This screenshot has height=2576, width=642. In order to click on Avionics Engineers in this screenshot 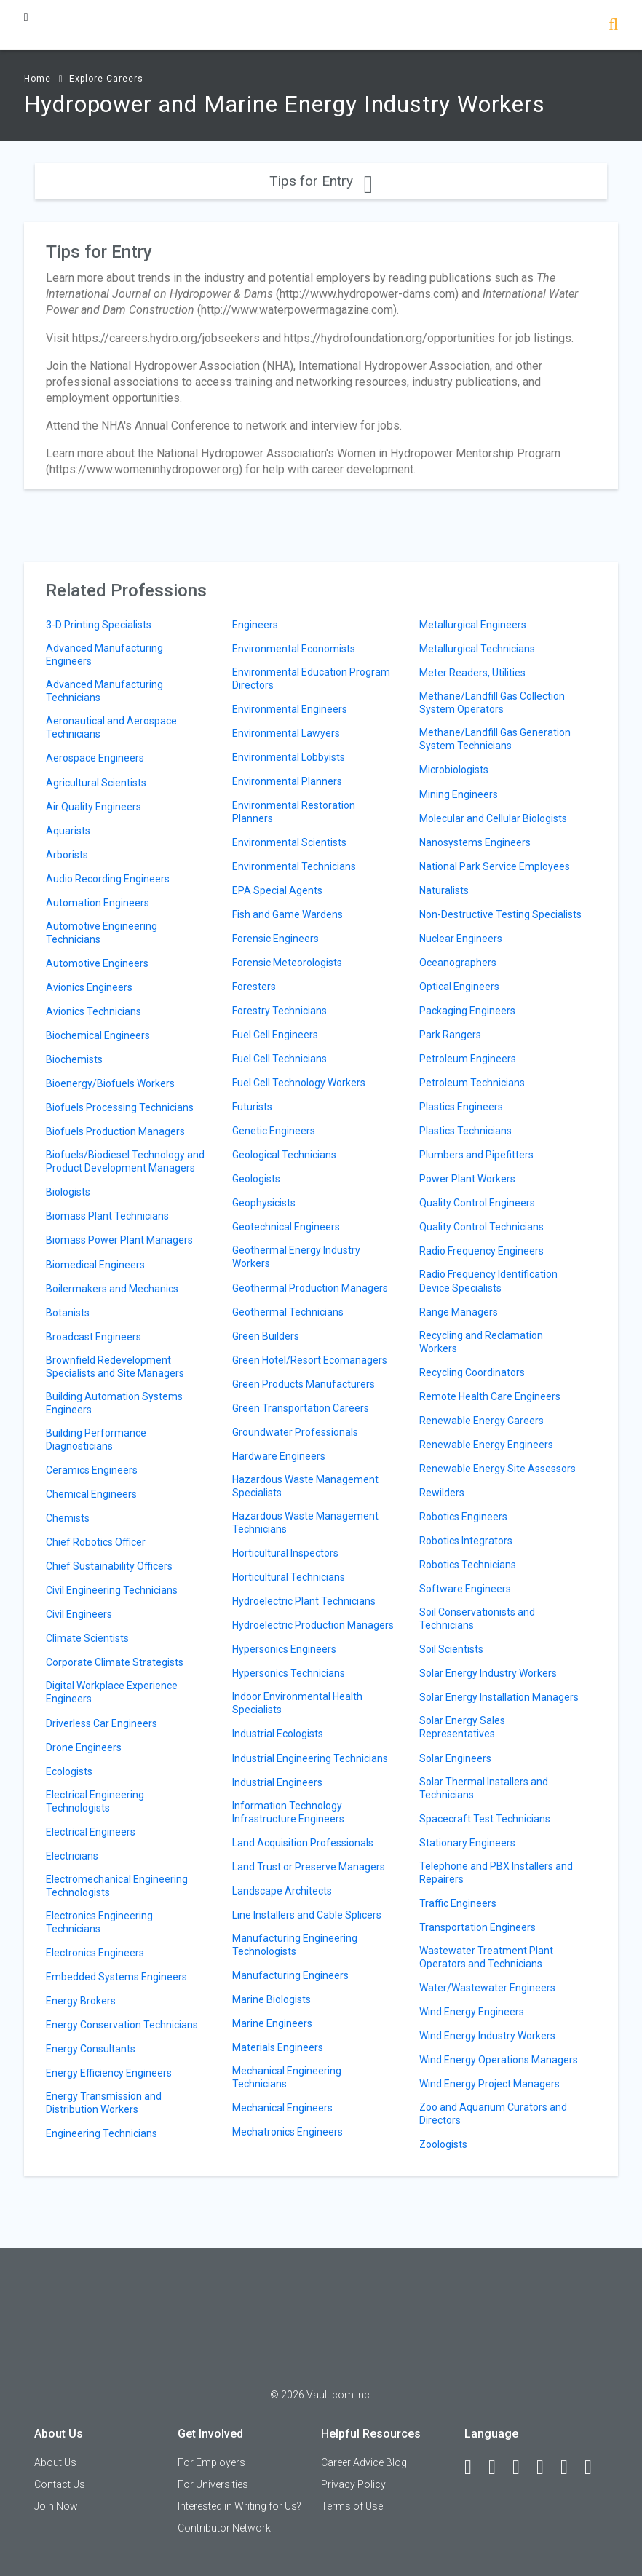, I will do `click(89, 987)`.